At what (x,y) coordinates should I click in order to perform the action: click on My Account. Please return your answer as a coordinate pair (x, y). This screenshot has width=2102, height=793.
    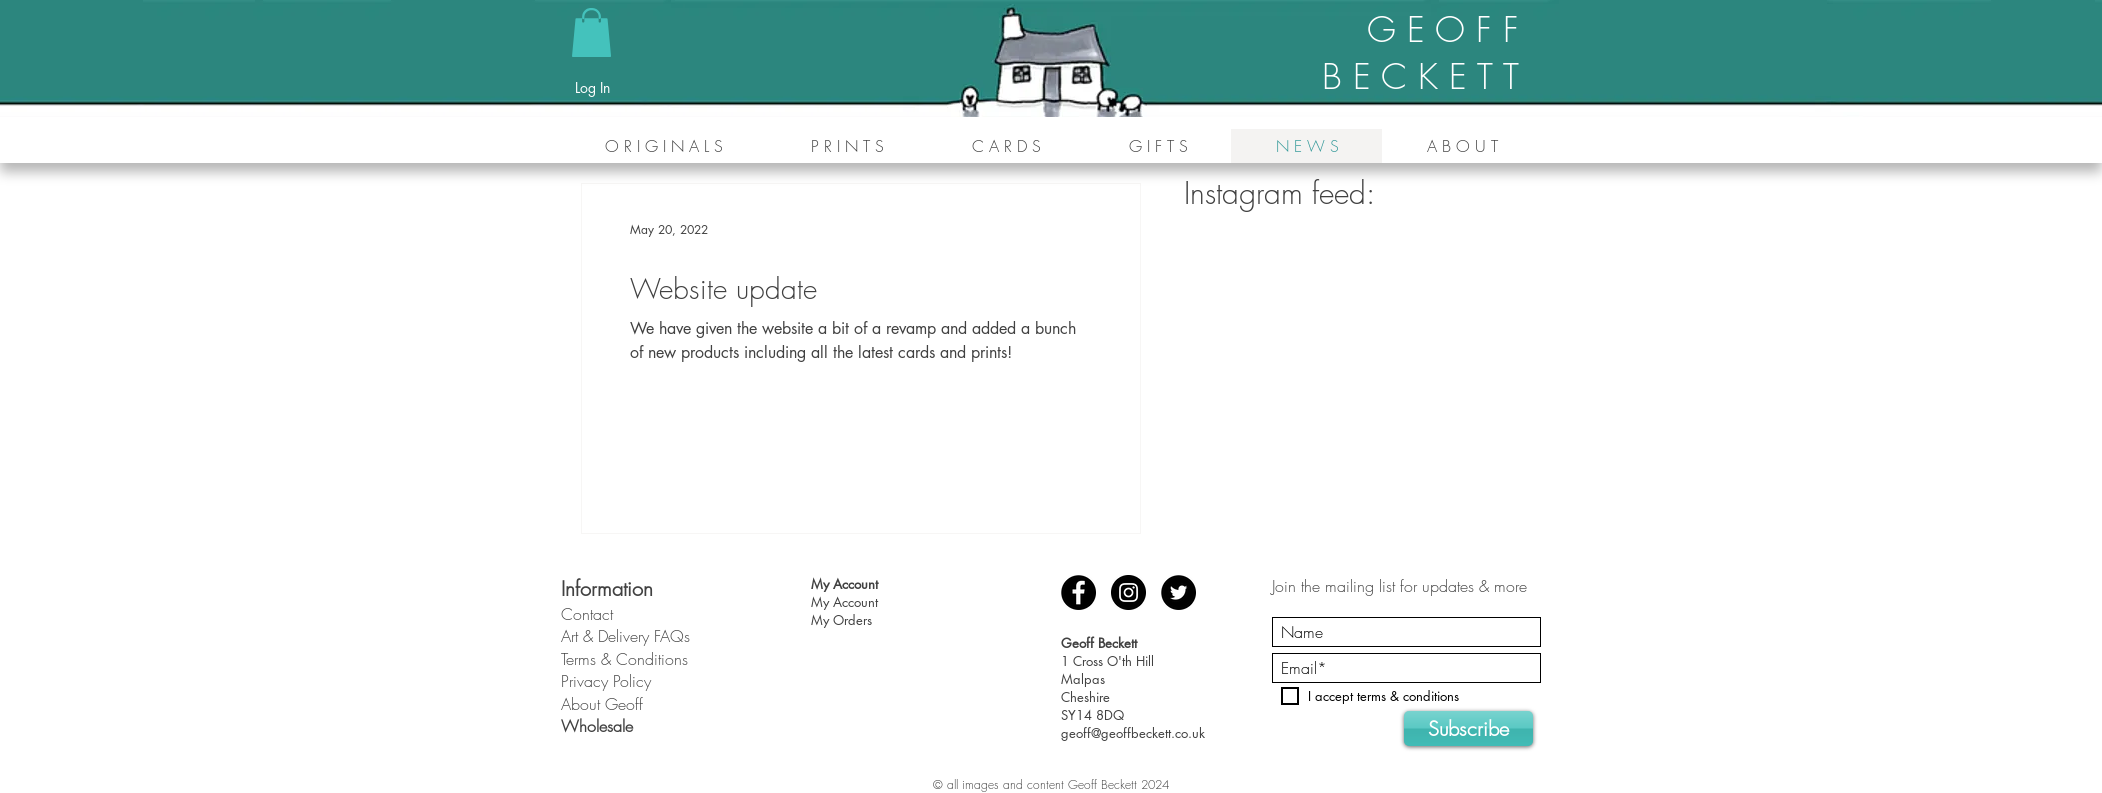
    Looking at the image, I should click on (844, 602).